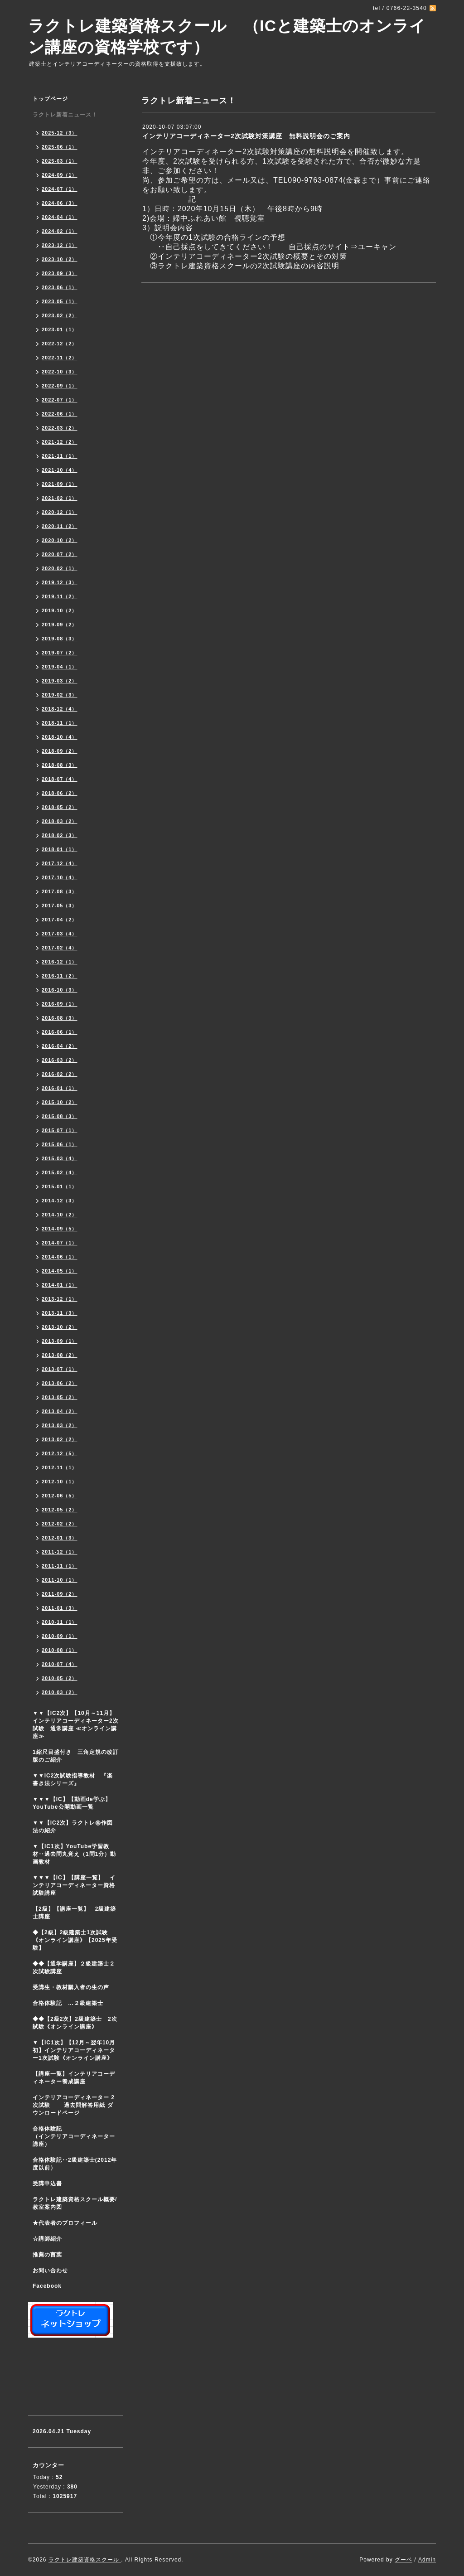 This screenshot has height=2576, width=464. What do you see at coordinates (59, 737) in the screenshot?
I see `2018-10（4）` at bounding box center [59, 737].